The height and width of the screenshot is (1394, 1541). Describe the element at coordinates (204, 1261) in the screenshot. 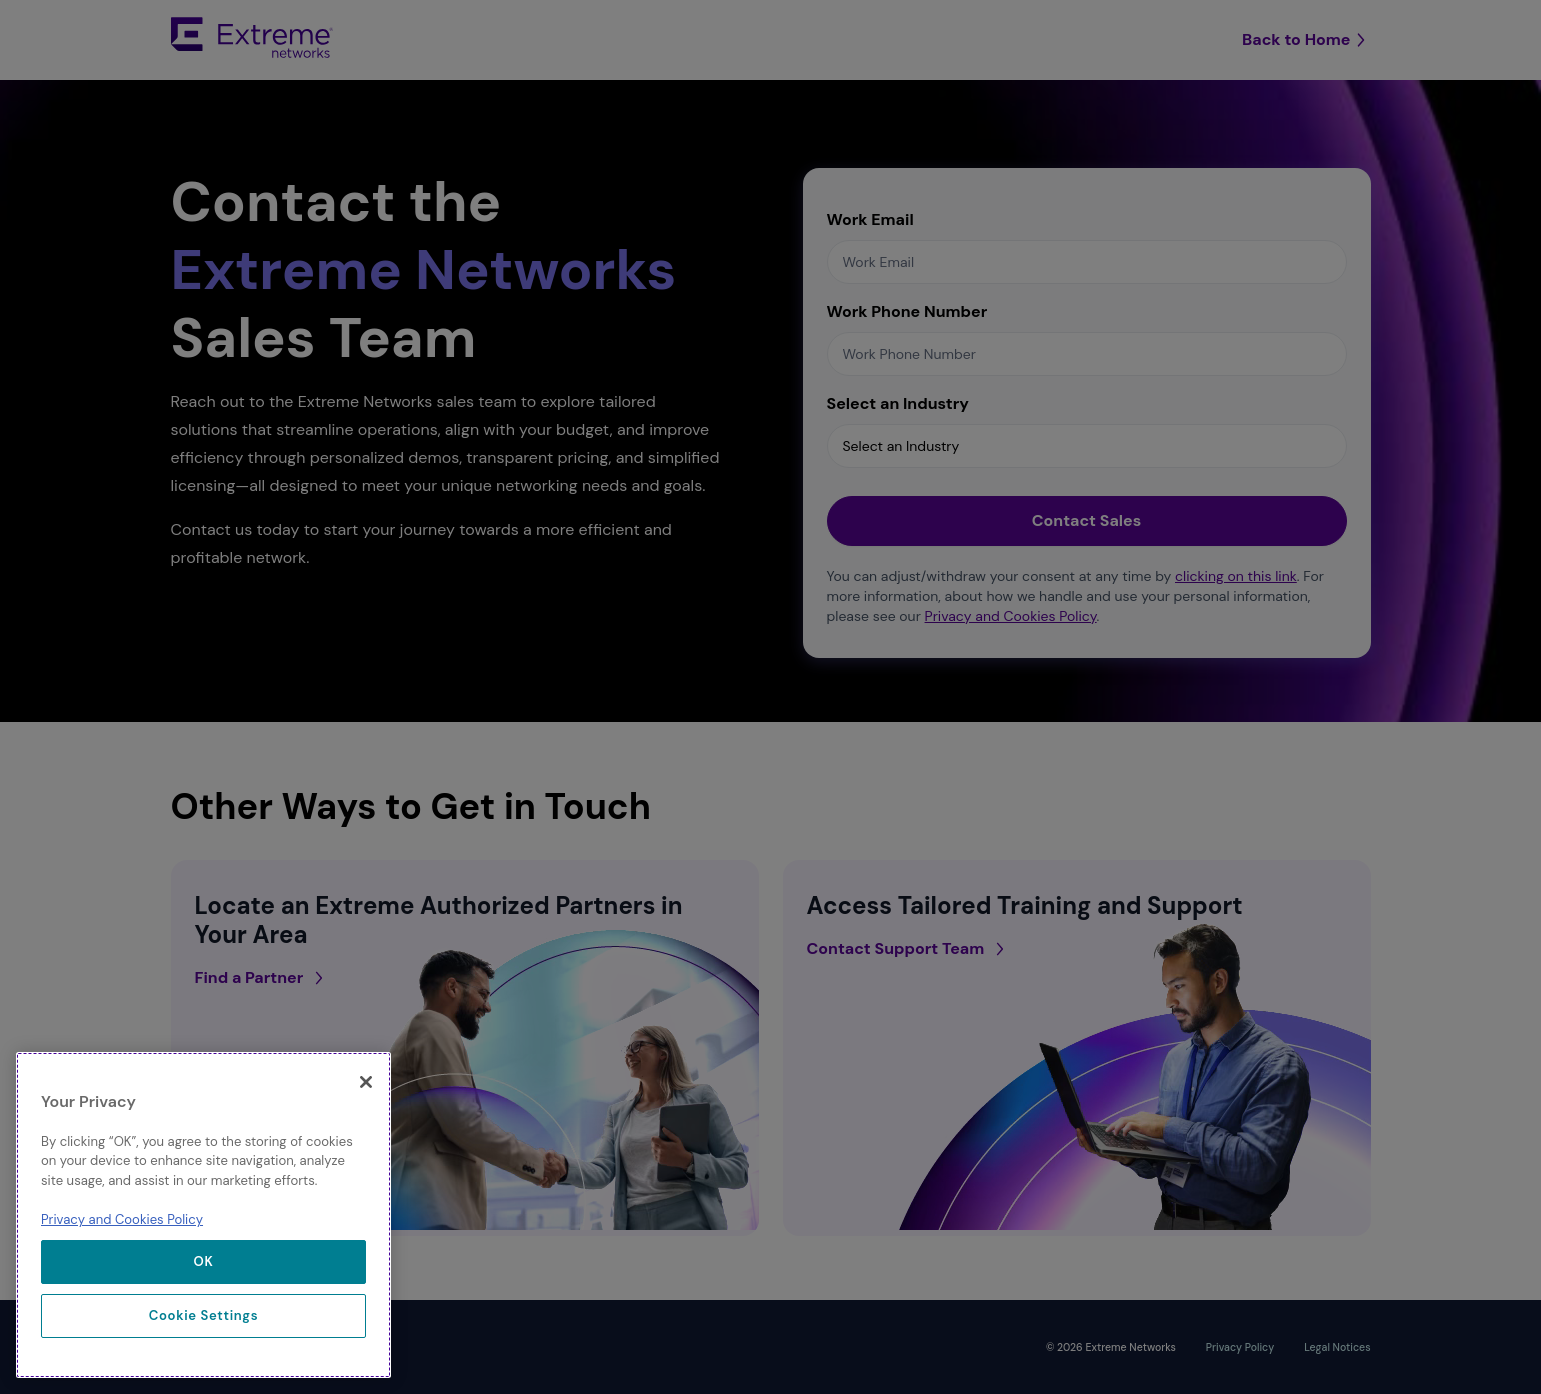

I see `OK` at that location.